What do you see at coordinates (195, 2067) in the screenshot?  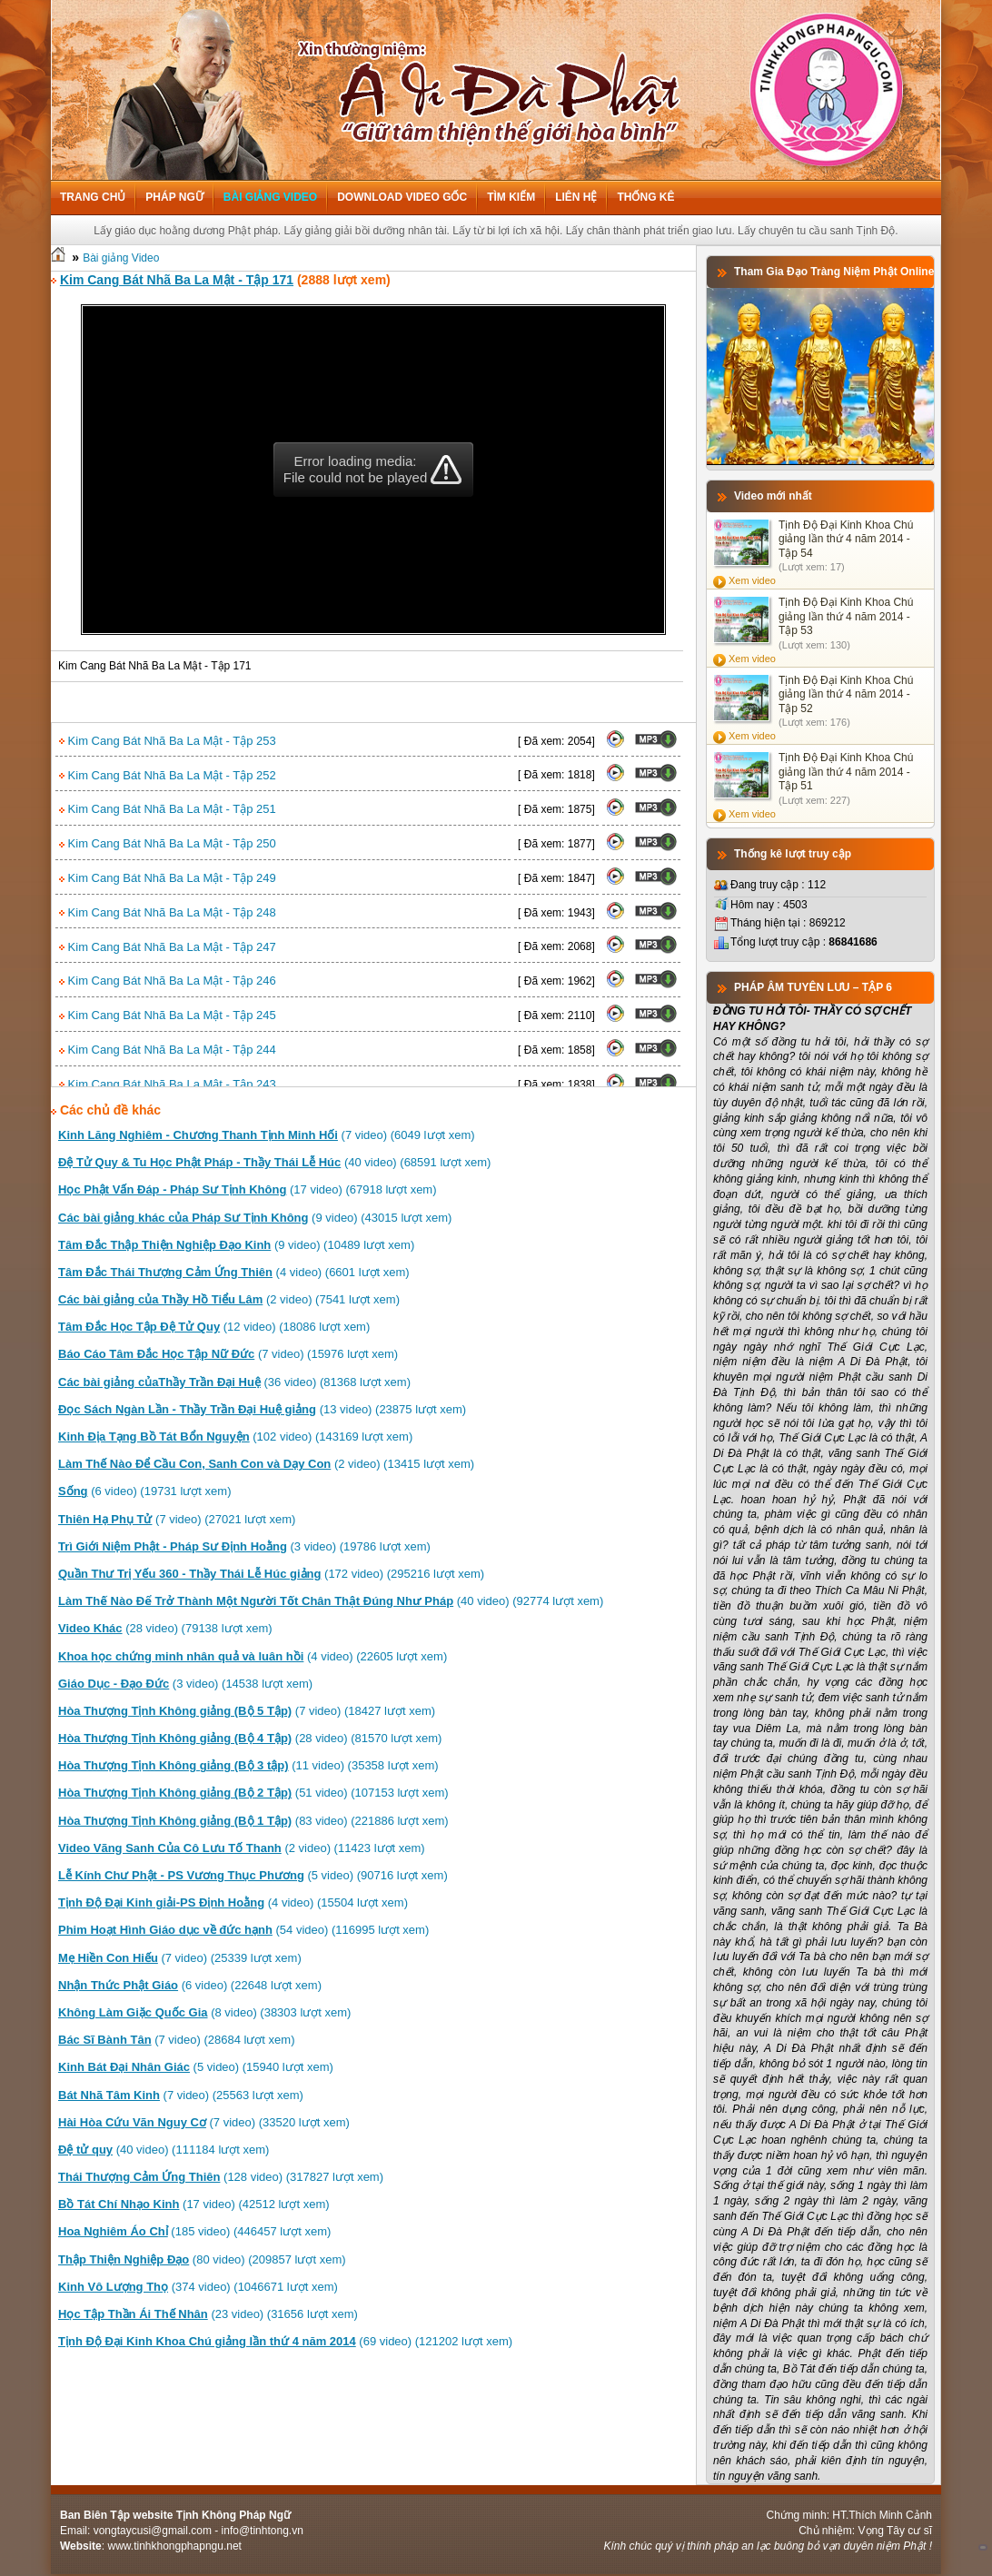 I see `(5 video) (15940 lượt xem)` at bounding box center [195, 2067].